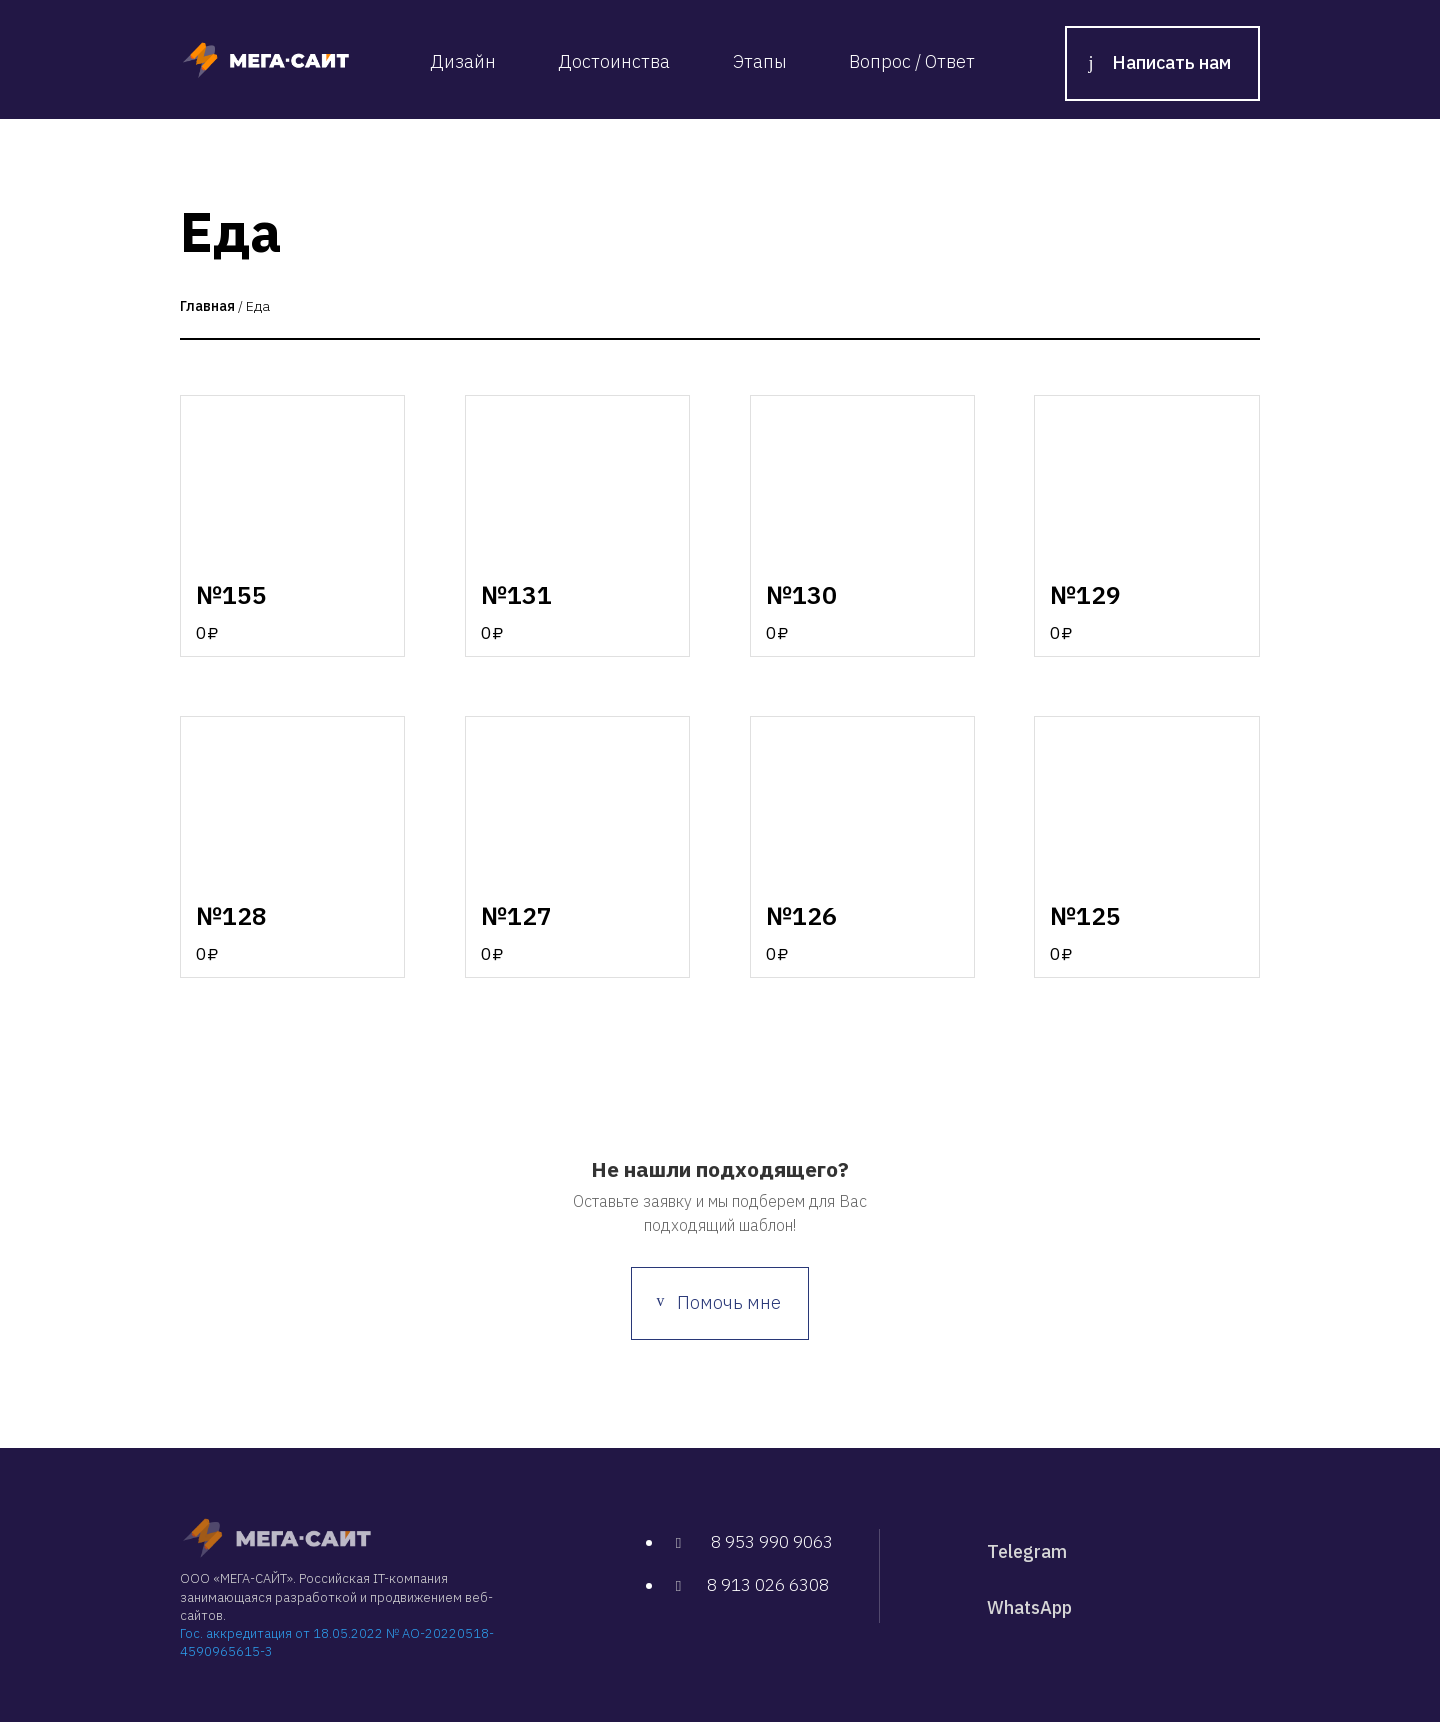  I want to click on Помочь мне, so click(729, 1302).